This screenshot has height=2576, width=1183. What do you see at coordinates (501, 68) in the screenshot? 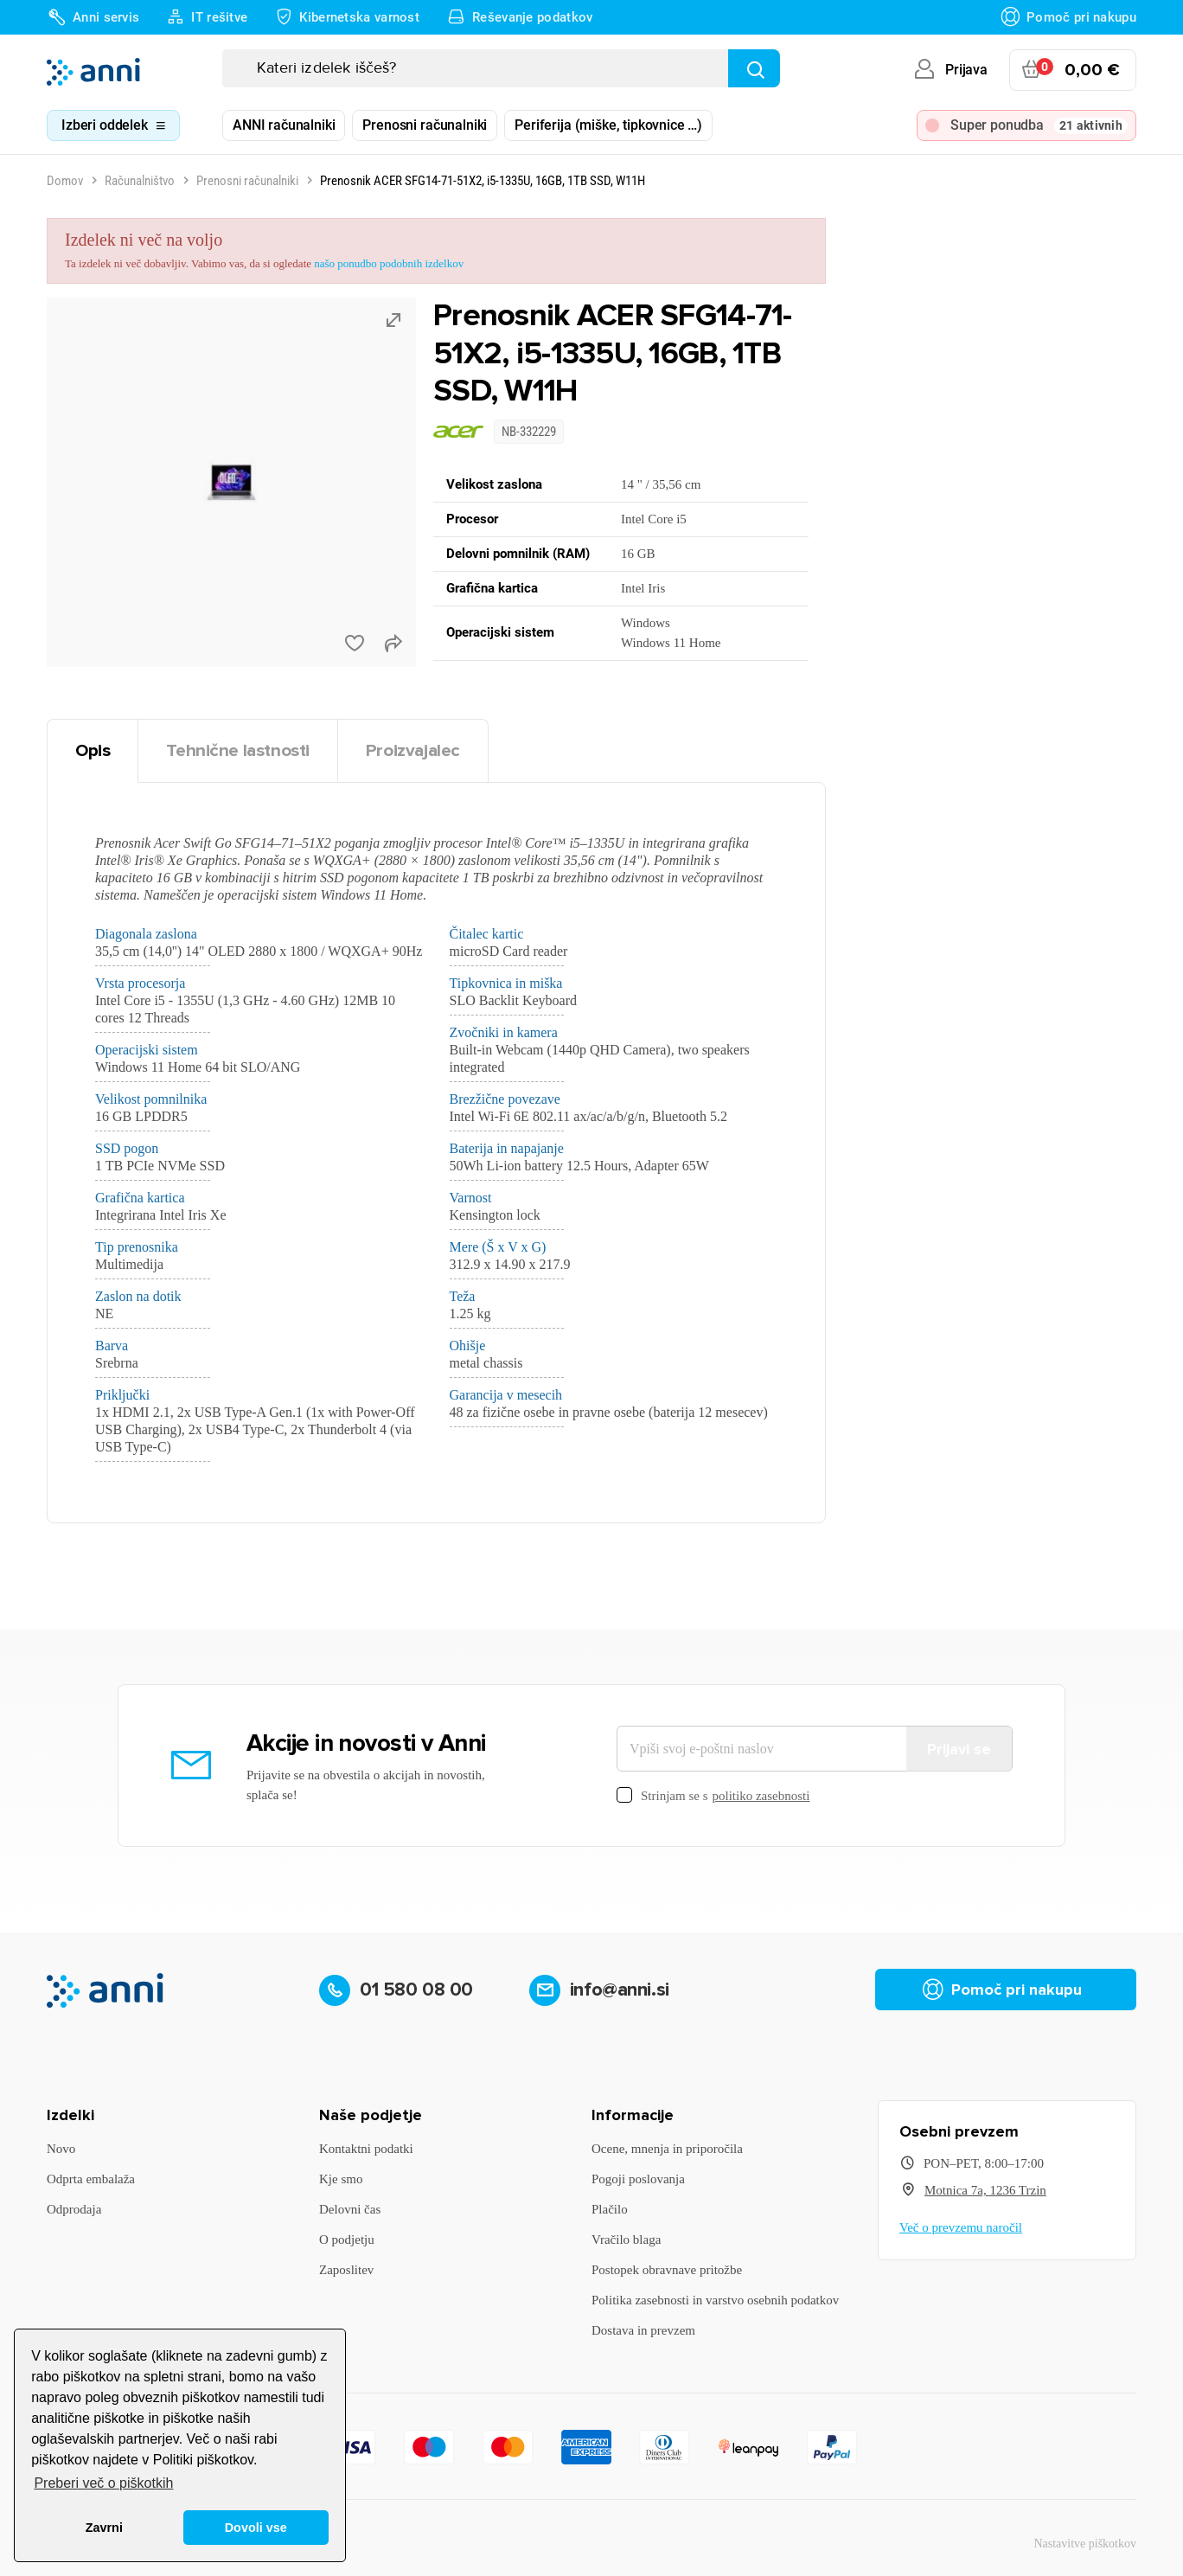
I see `[Iskanje]` at bounding box center [501, 68].